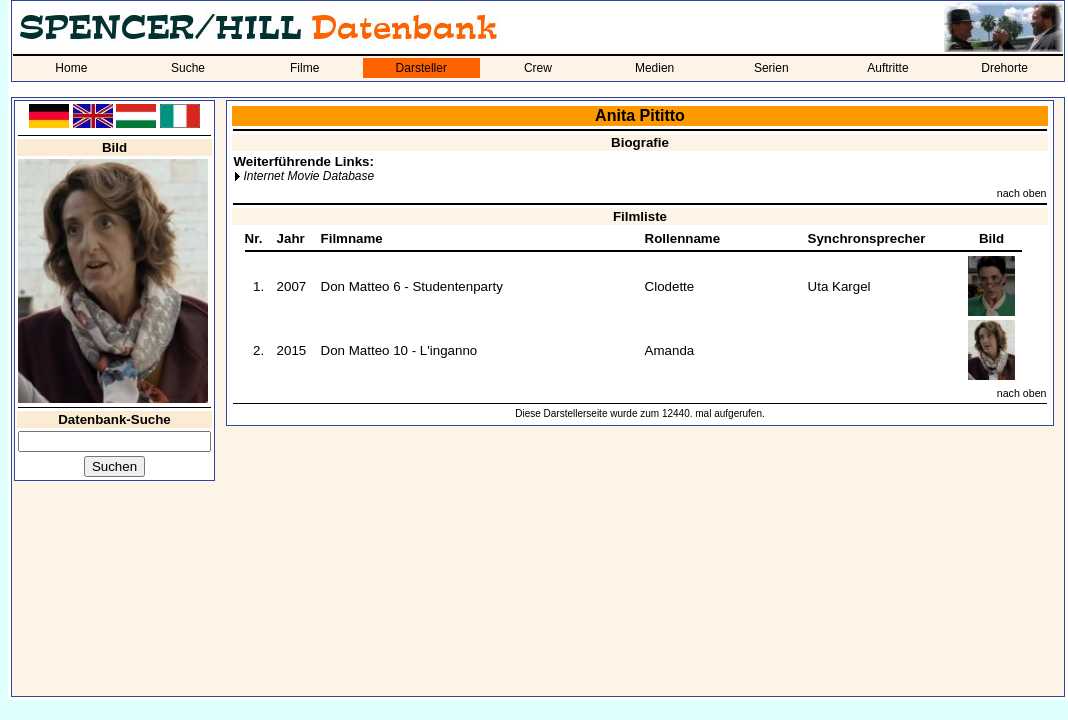 The height and width of the screenshot is (720, 1068). I want to click on Internet Movie Database, so click(308, 176).